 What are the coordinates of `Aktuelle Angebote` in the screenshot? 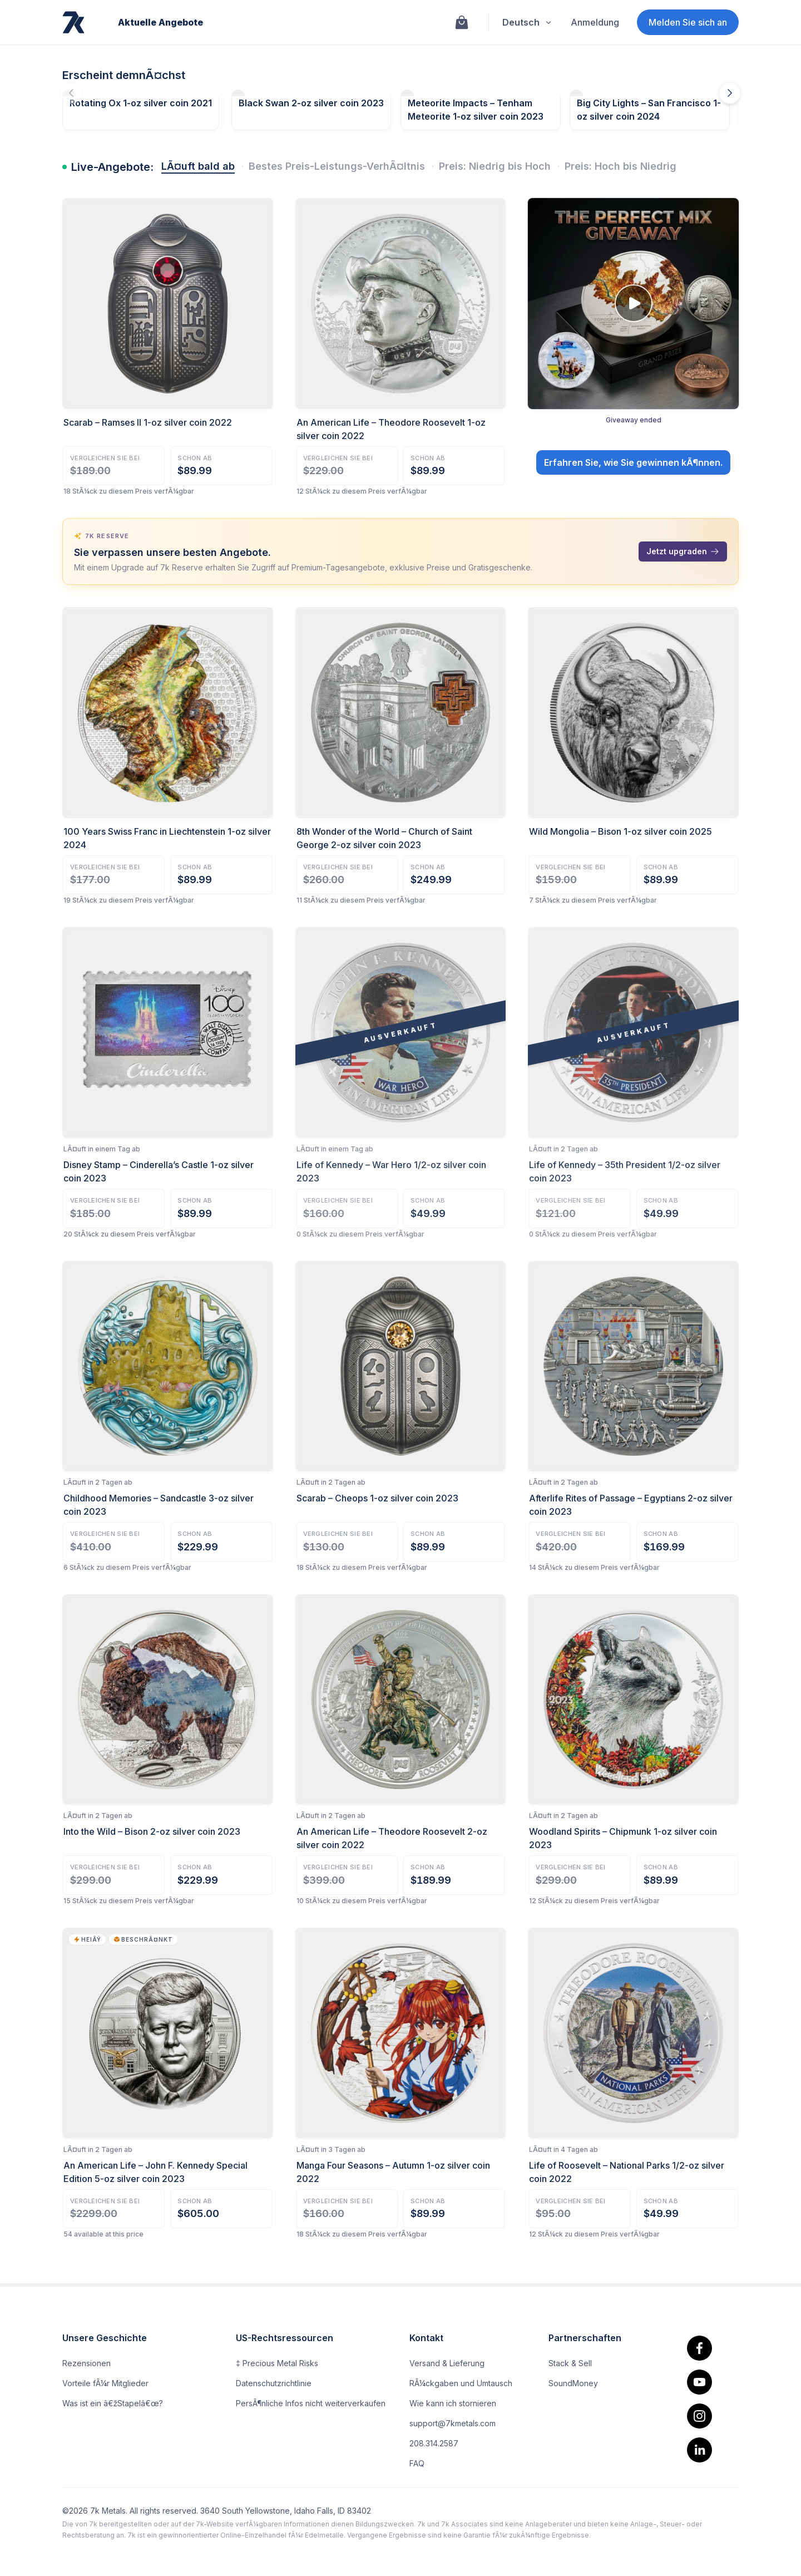 It's located at (160, 22).